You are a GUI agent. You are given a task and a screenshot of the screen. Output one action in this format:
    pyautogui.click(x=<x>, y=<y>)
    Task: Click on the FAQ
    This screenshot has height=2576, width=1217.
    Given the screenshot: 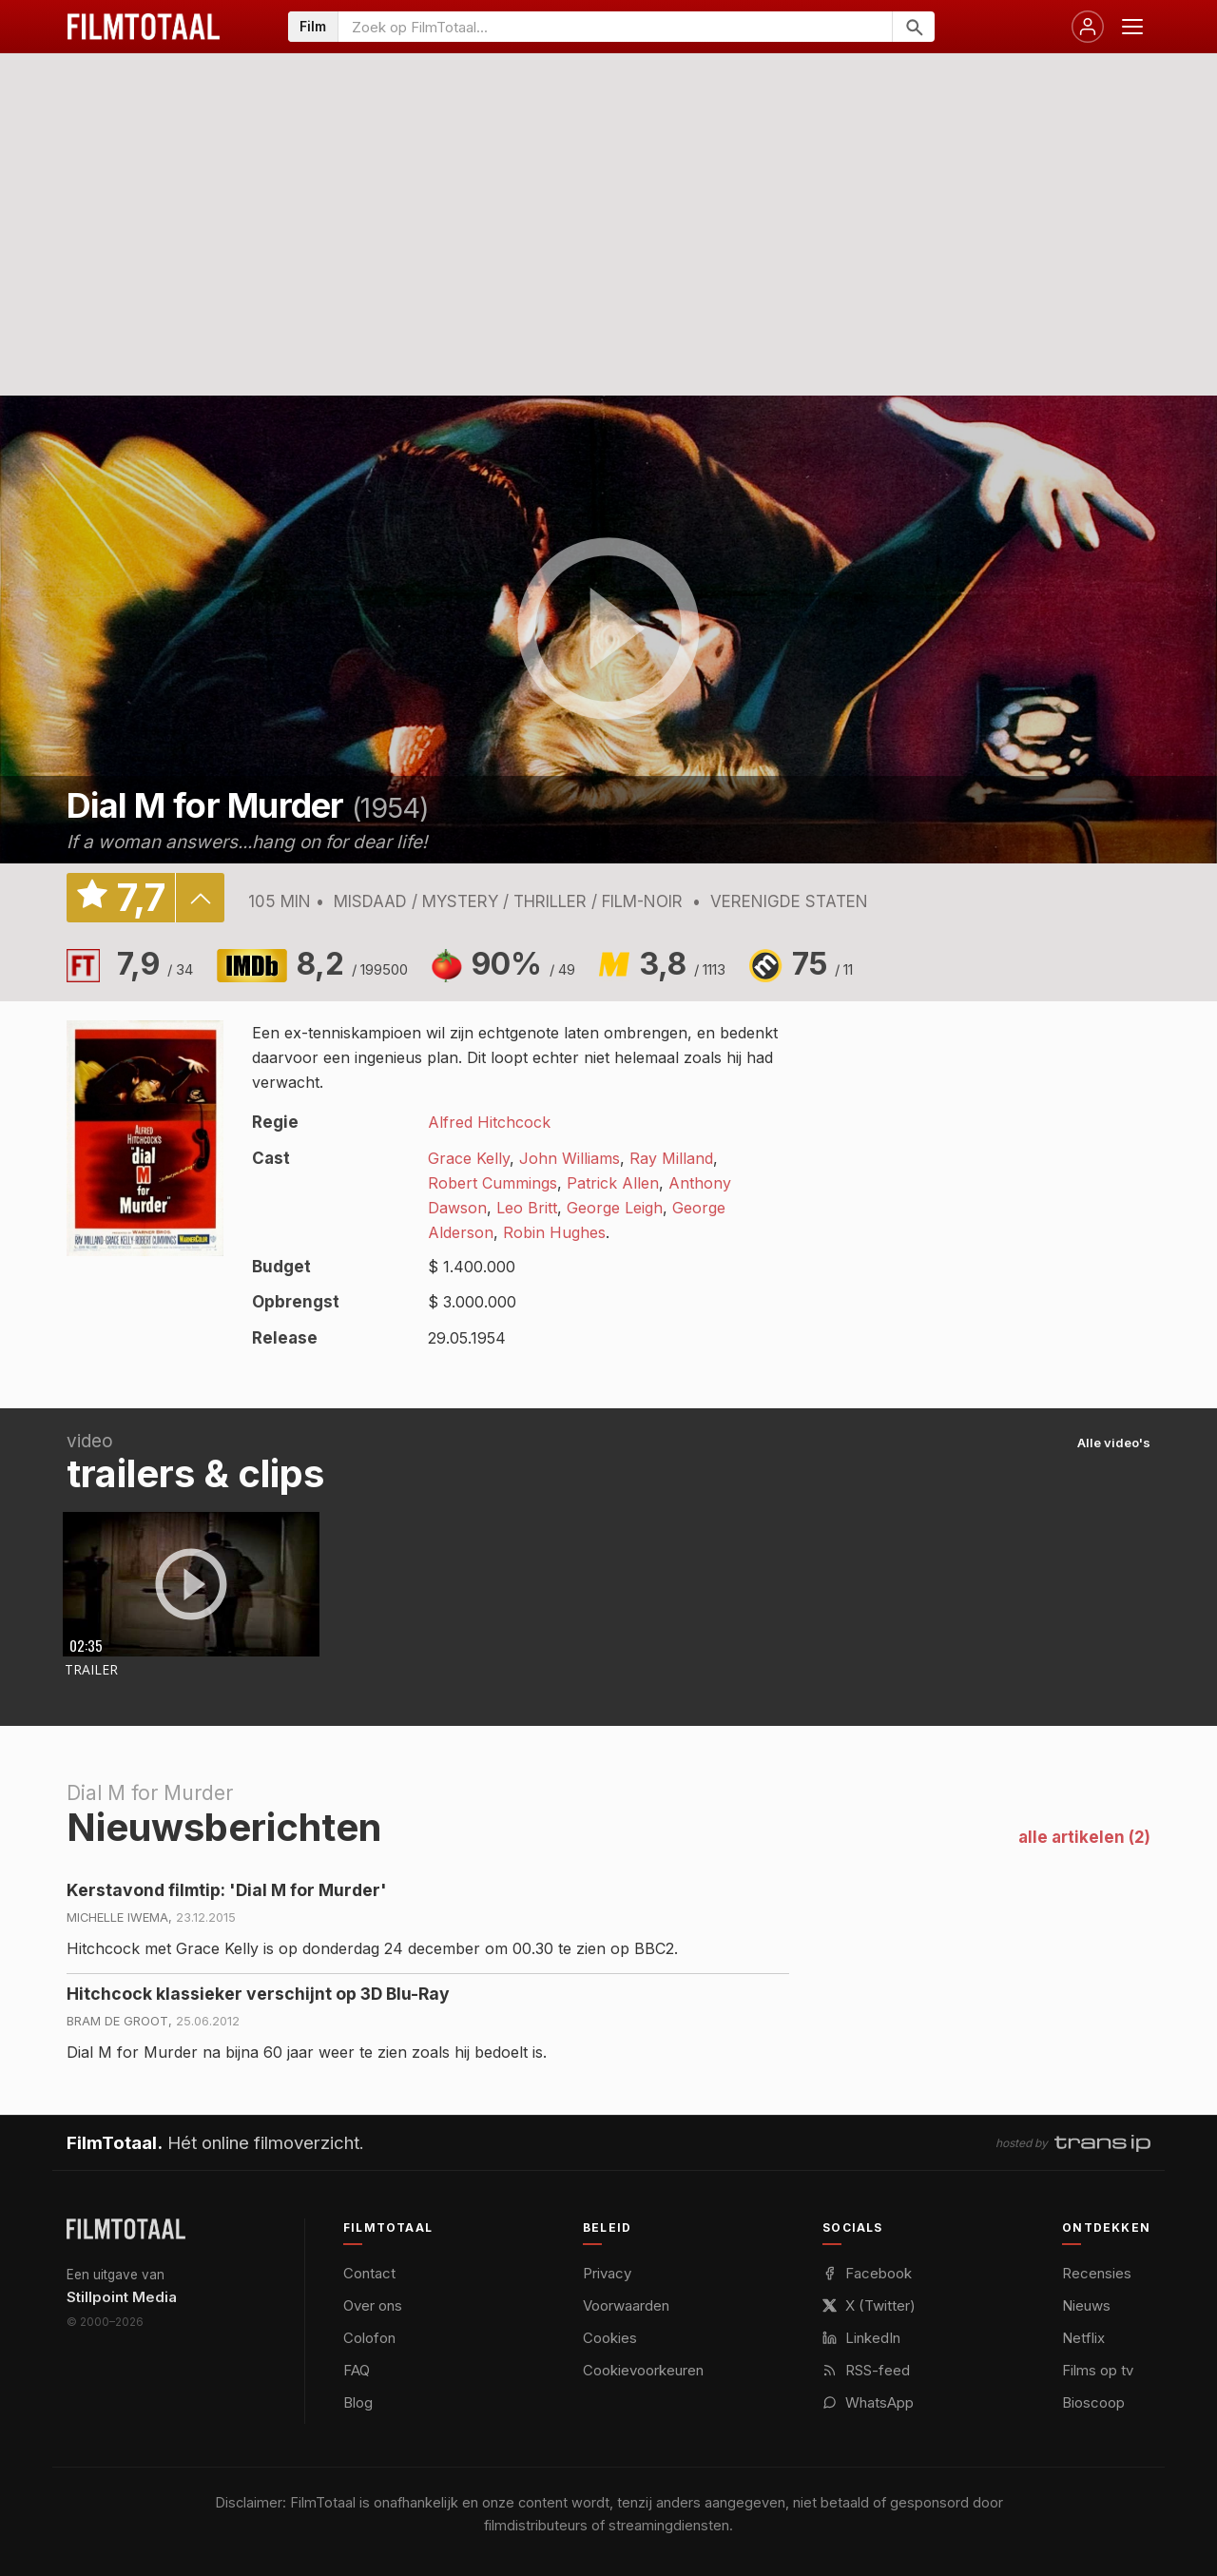 What is the action you would take?
    pyautogui.click(x=356, y=2370)
    